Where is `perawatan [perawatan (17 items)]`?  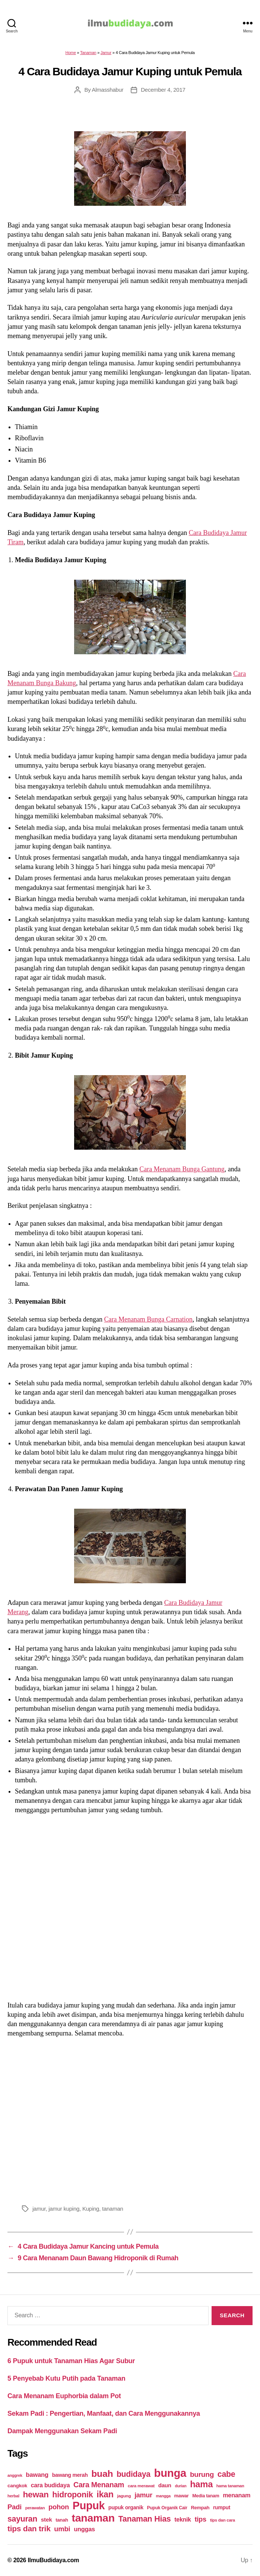 perawatan [perawatan (17 items)] is located at coordinates (35, 2508).